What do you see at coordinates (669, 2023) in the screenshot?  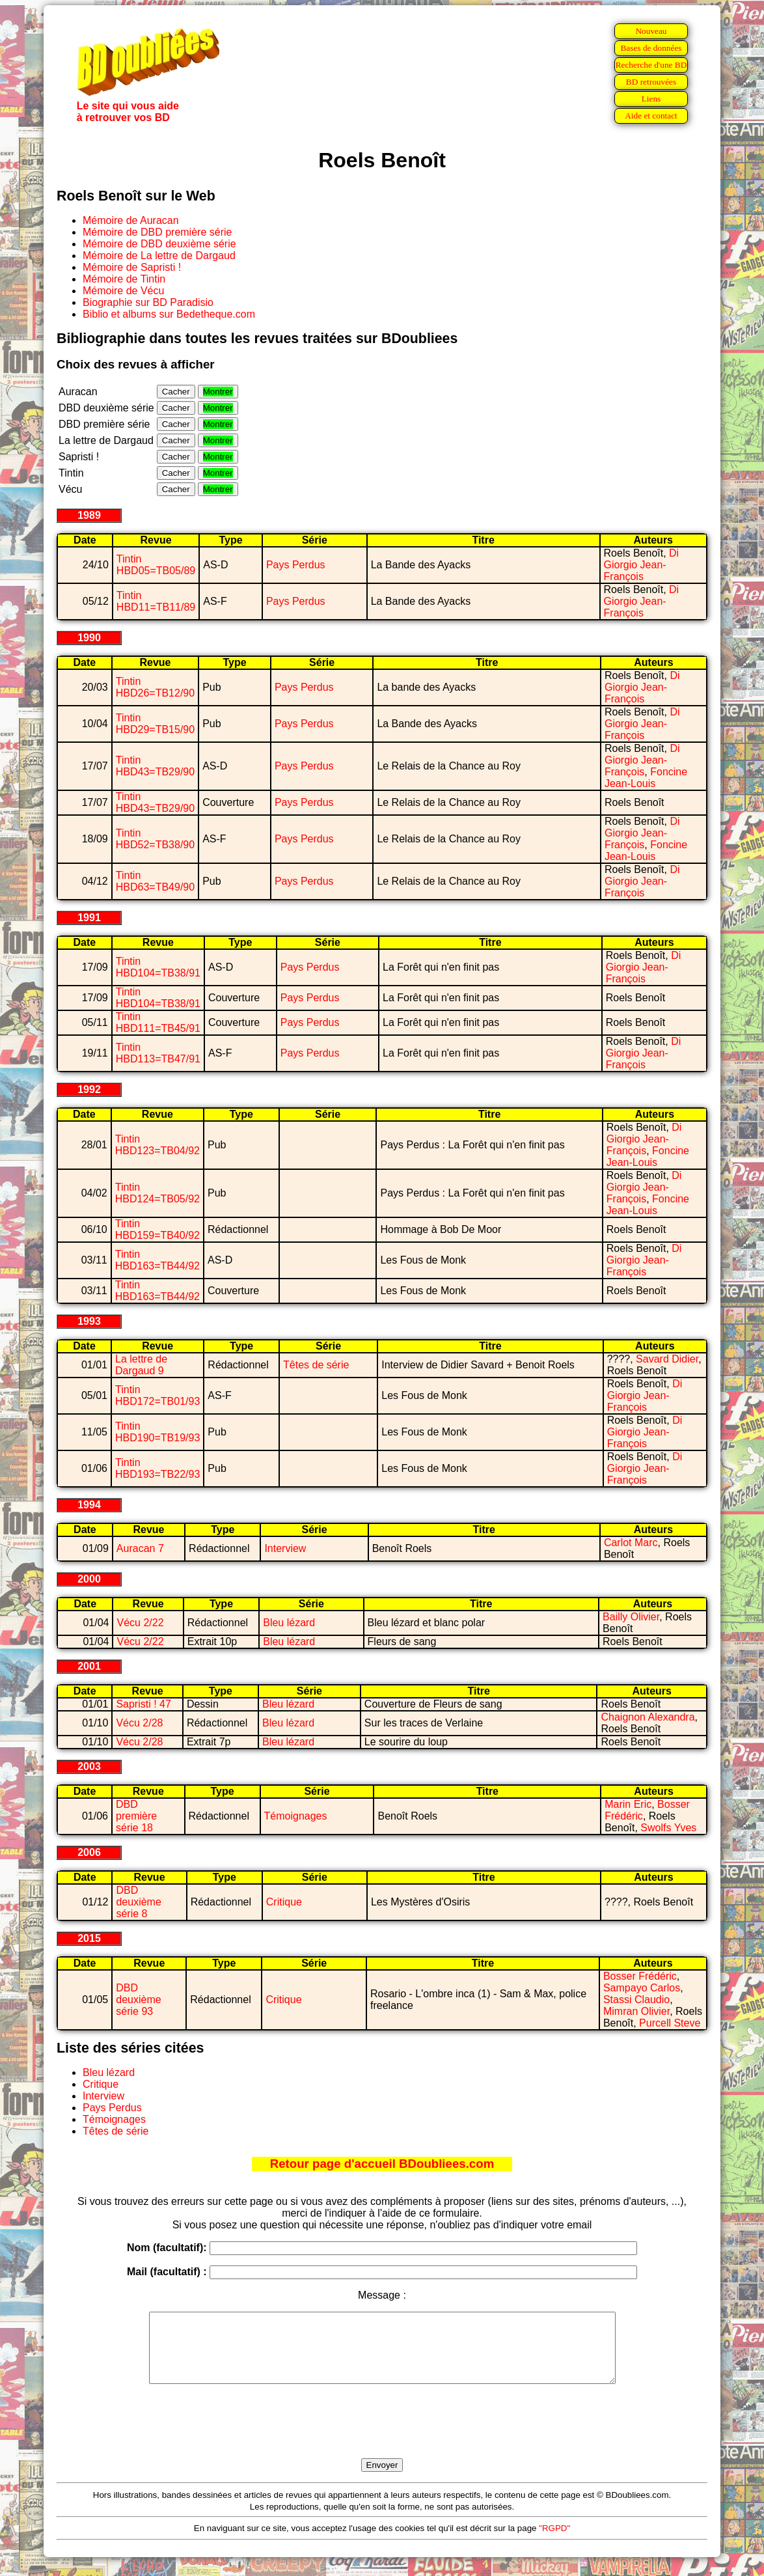 I see `Purcell Steve` at bounding box center [669, 2023].